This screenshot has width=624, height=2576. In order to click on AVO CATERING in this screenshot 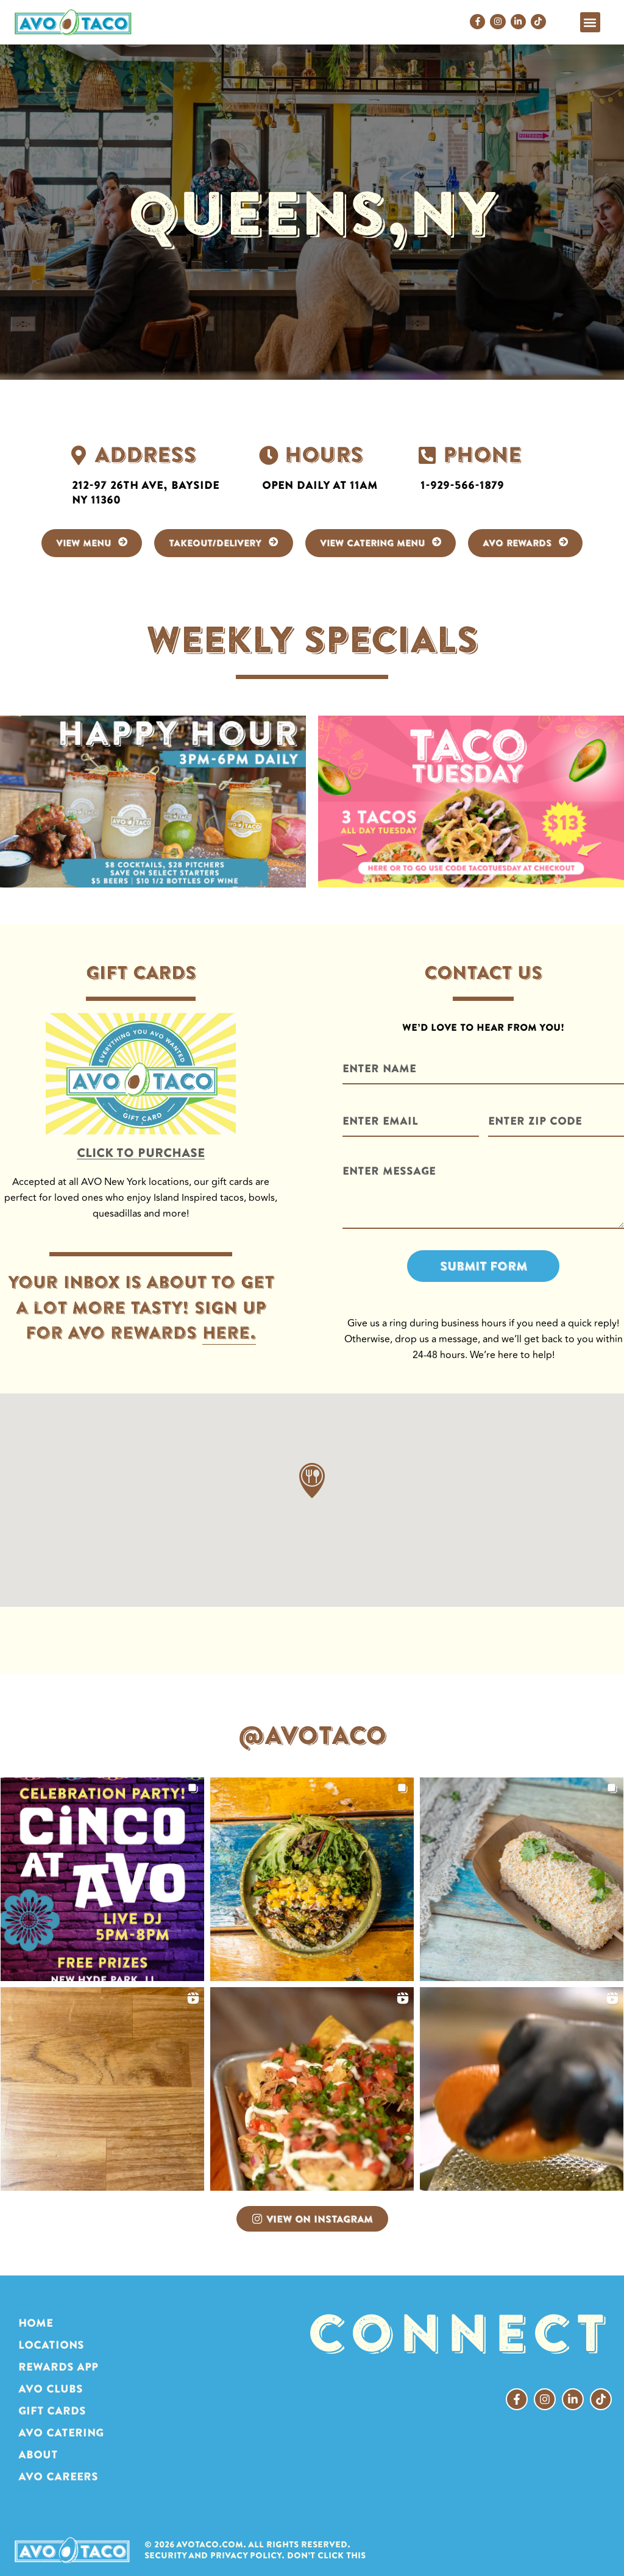, I will do `click(61, 2432)`.